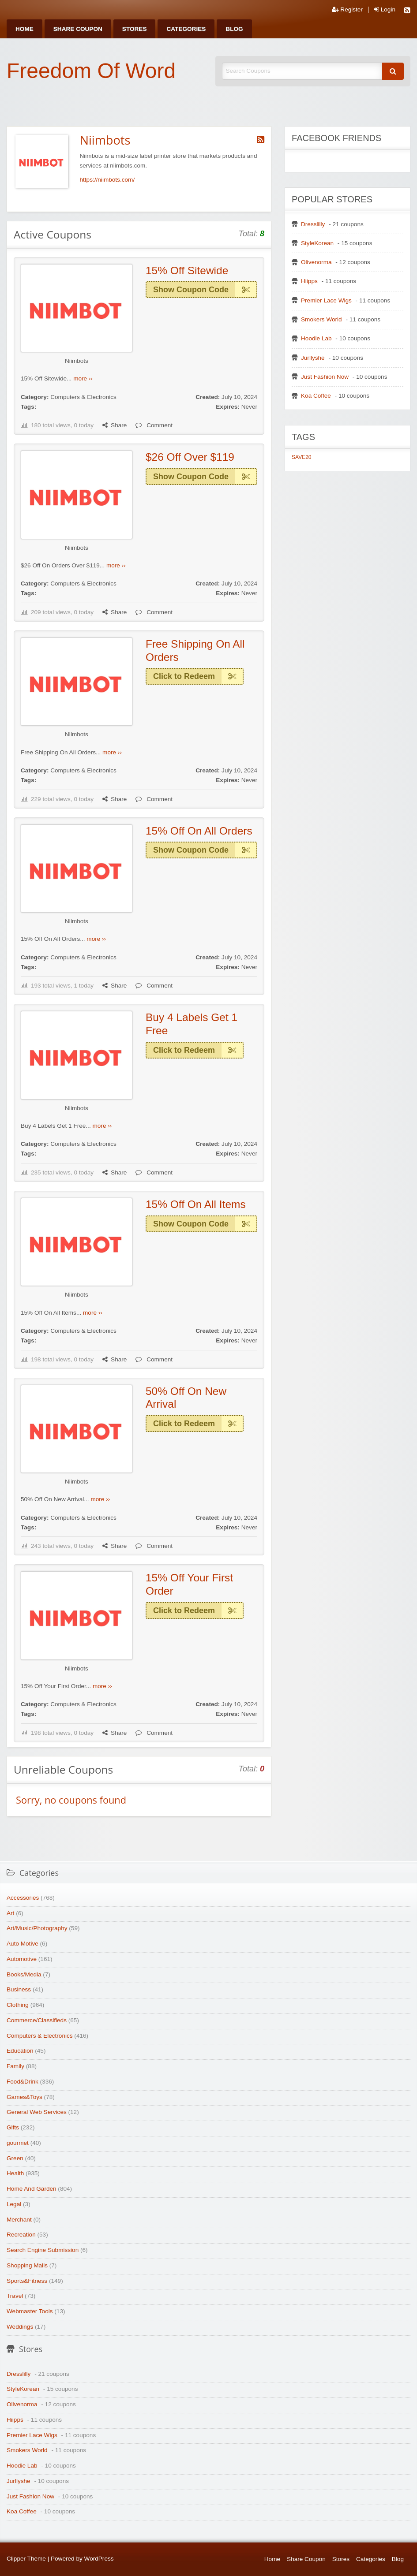 This screenshot has width=417, height=2576. Describe the element at coordinates (15, 2066) in the screenshot. I see `Family` at that location.